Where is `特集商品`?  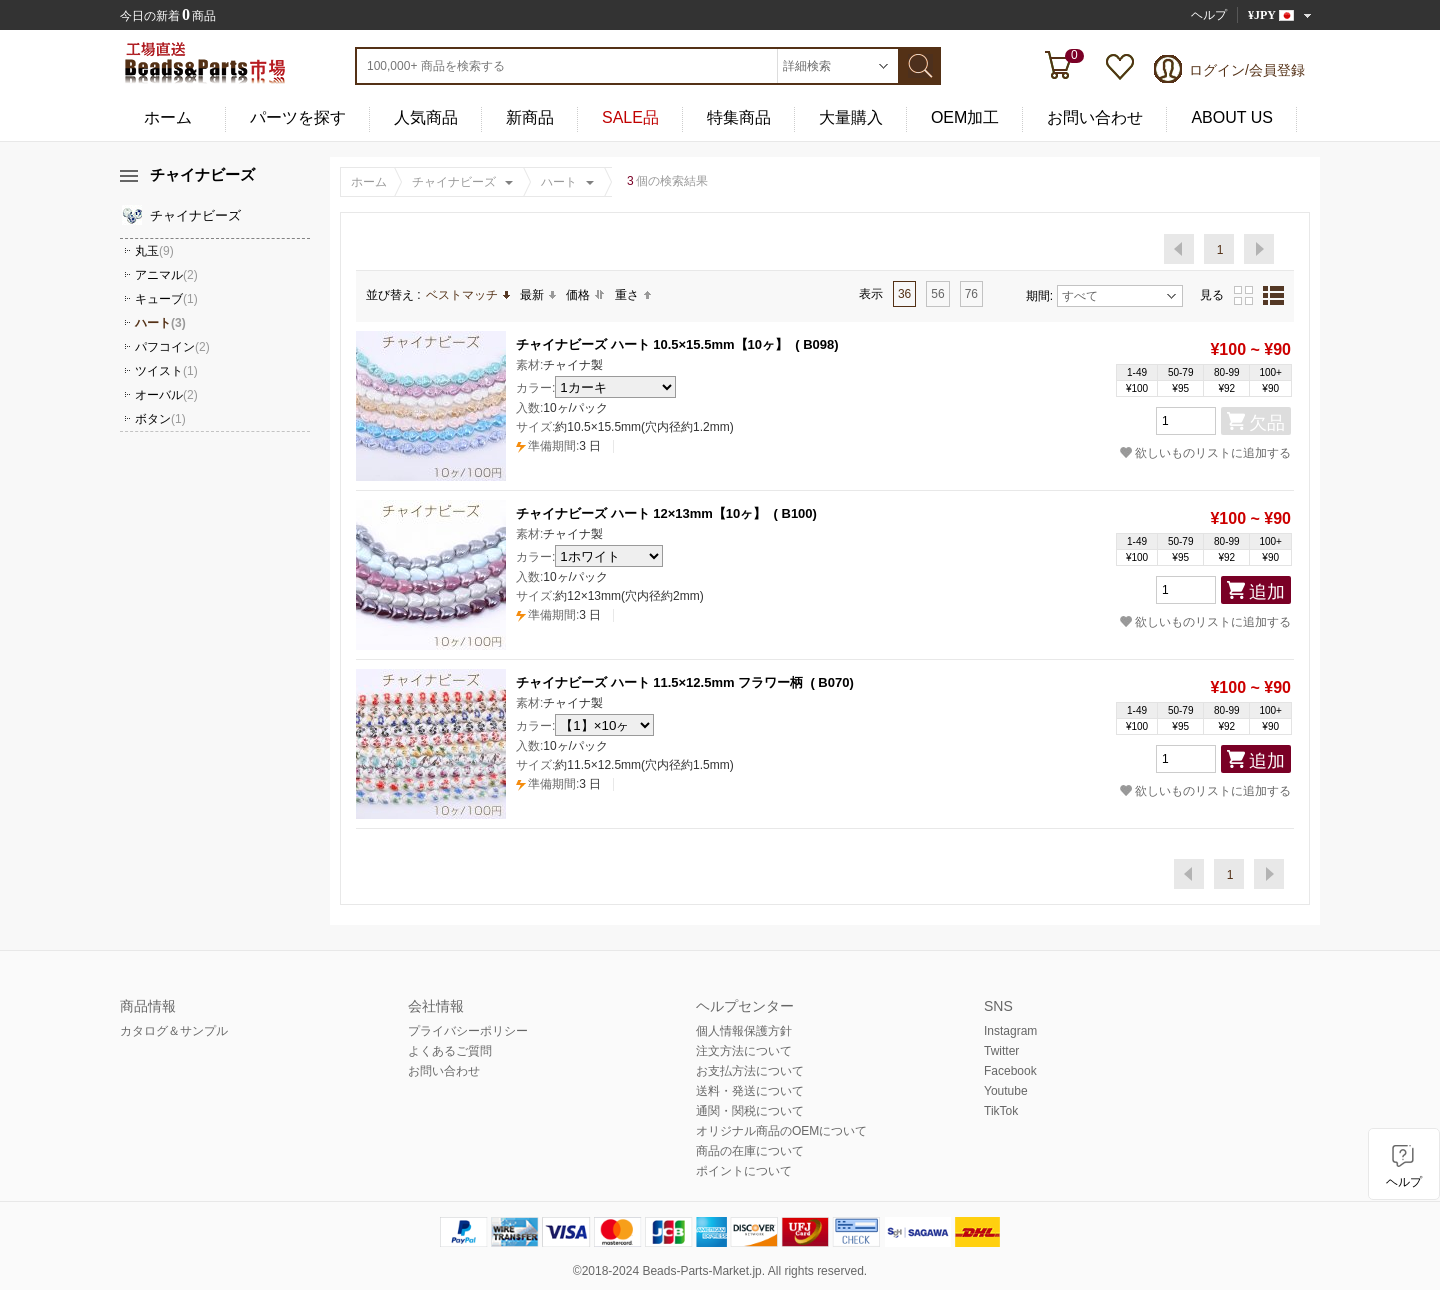 特集商品 is located at coordinates (739, 117).